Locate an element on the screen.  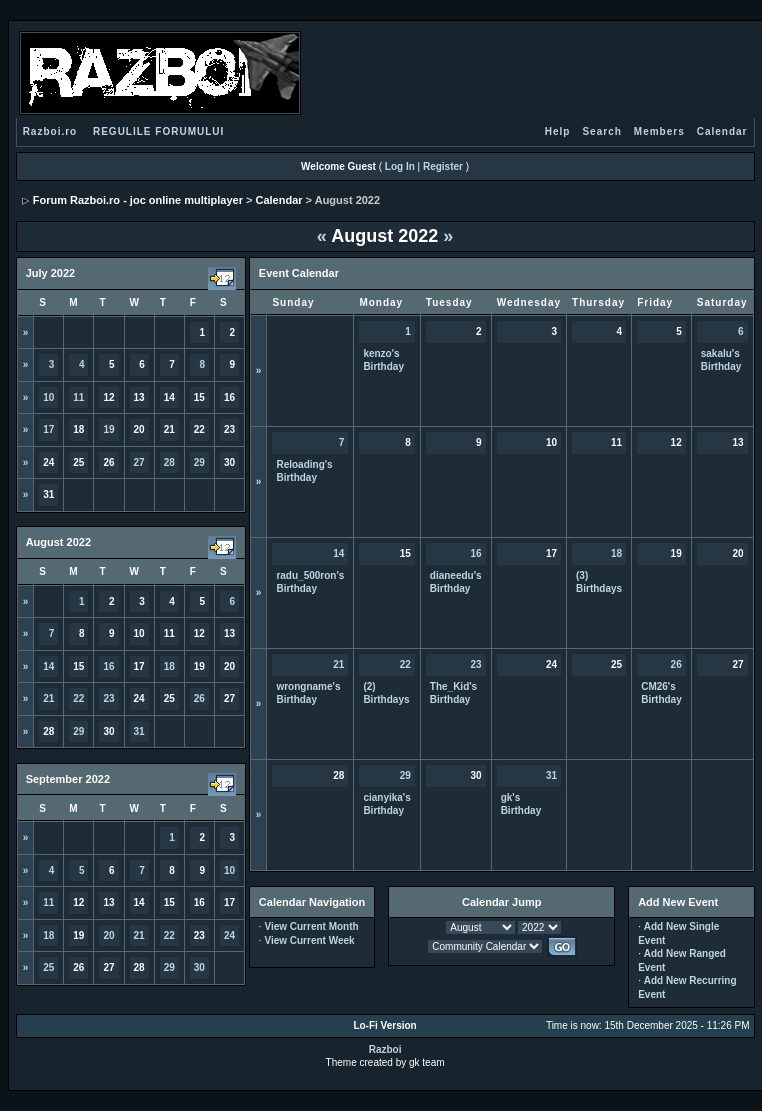
Calendar is located at coordinates (722, 131).